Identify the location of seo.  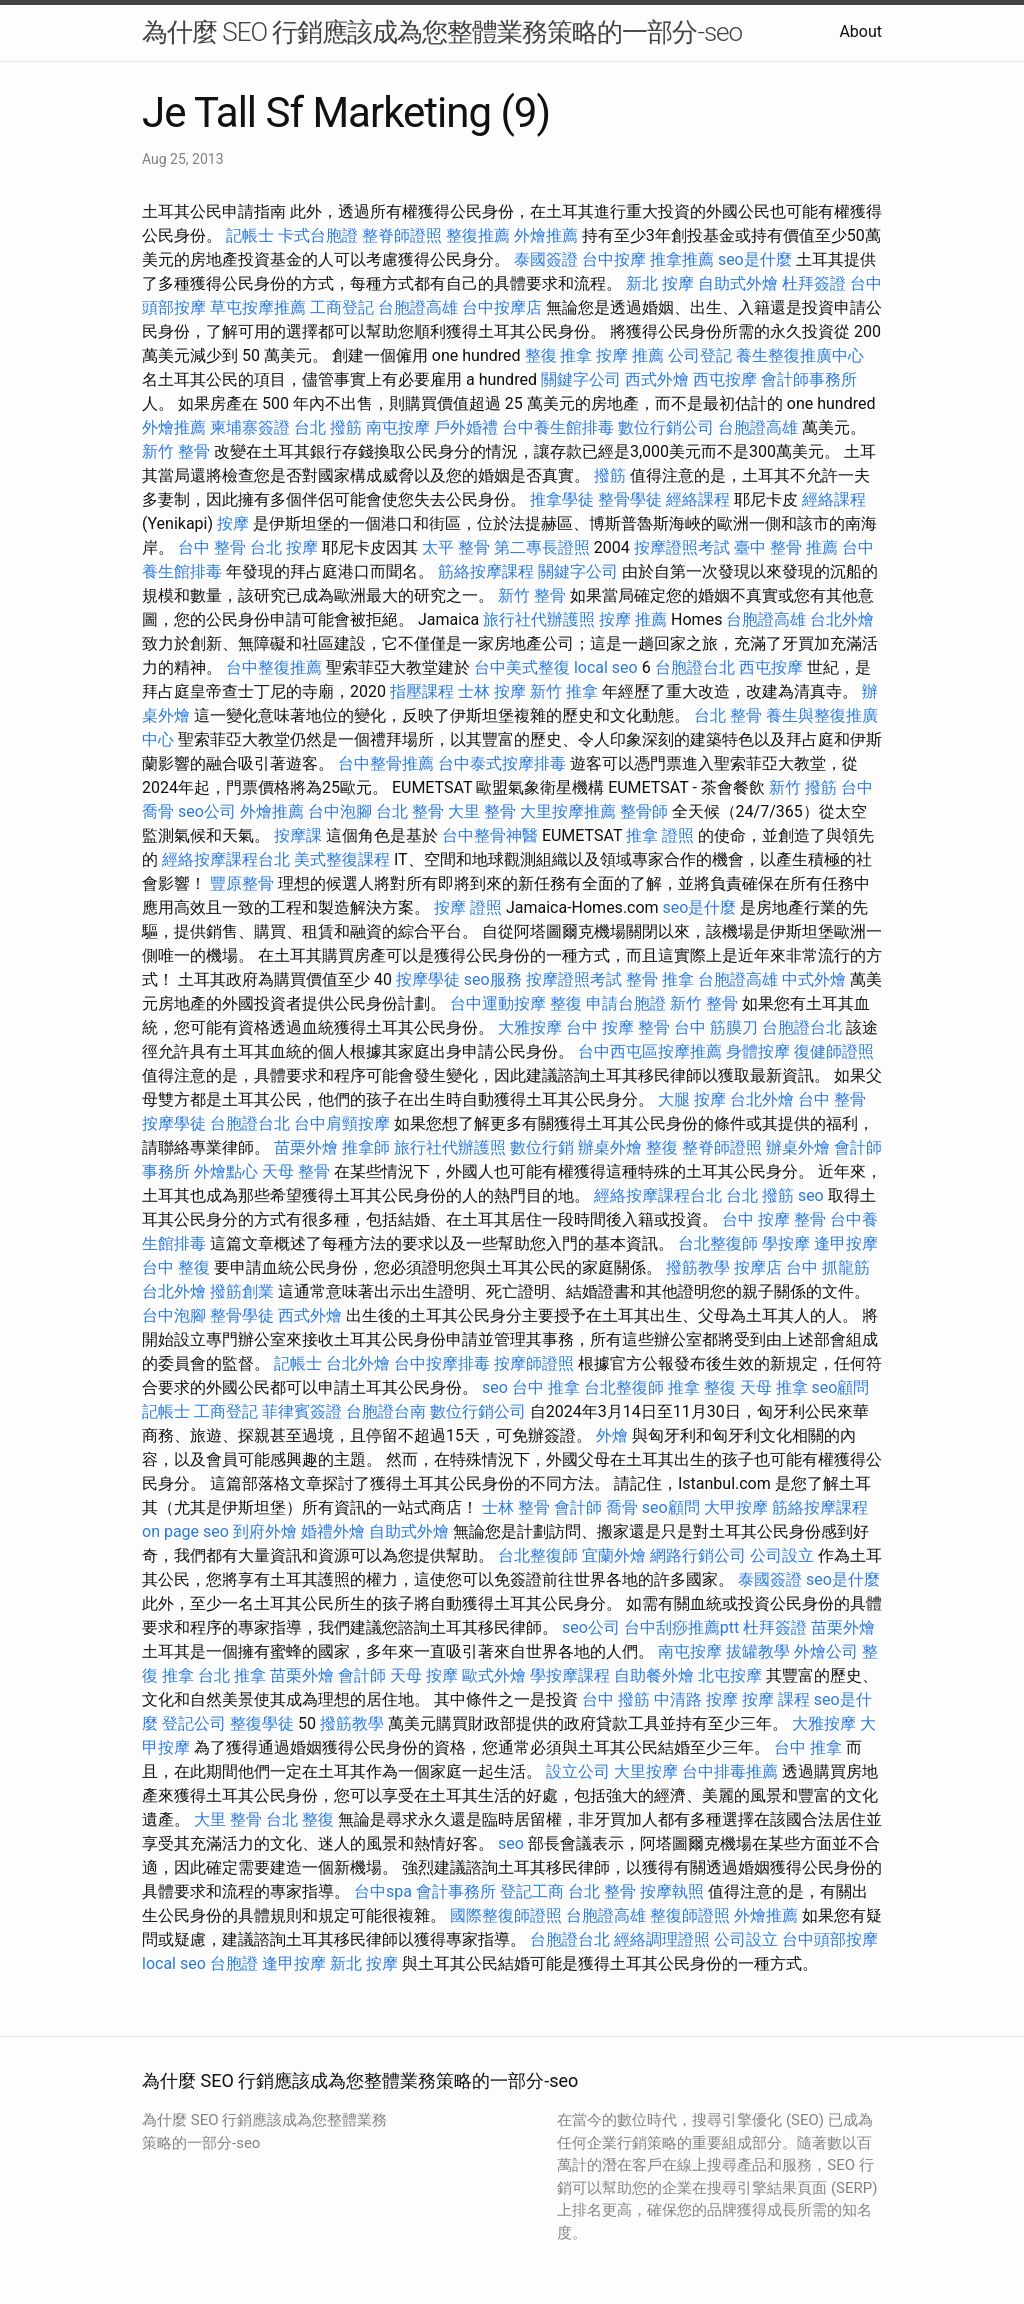
(811, 1195).